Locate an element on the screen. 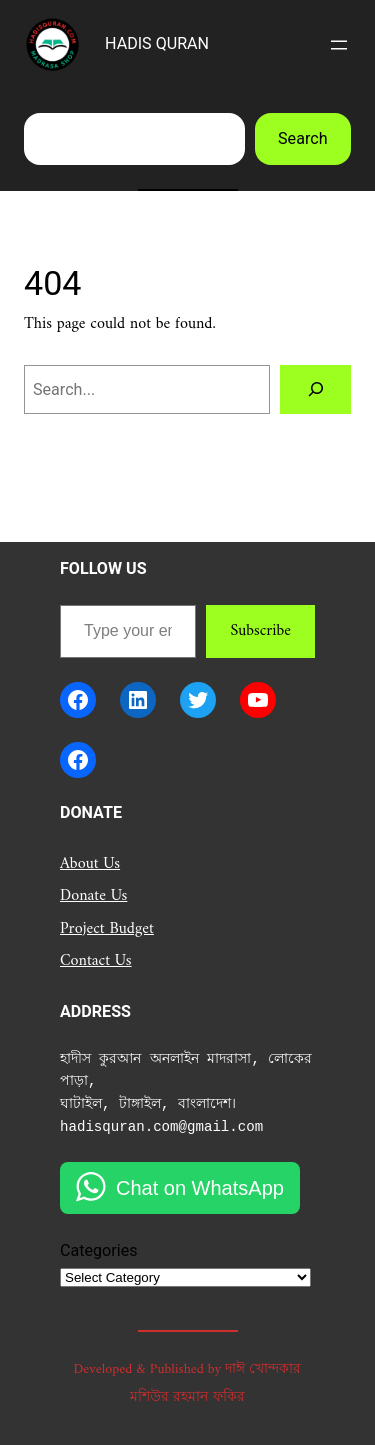 Image resolution: width=375 pixels, height=1445 pixels. Donate Us is located at coordinates (93, 896).